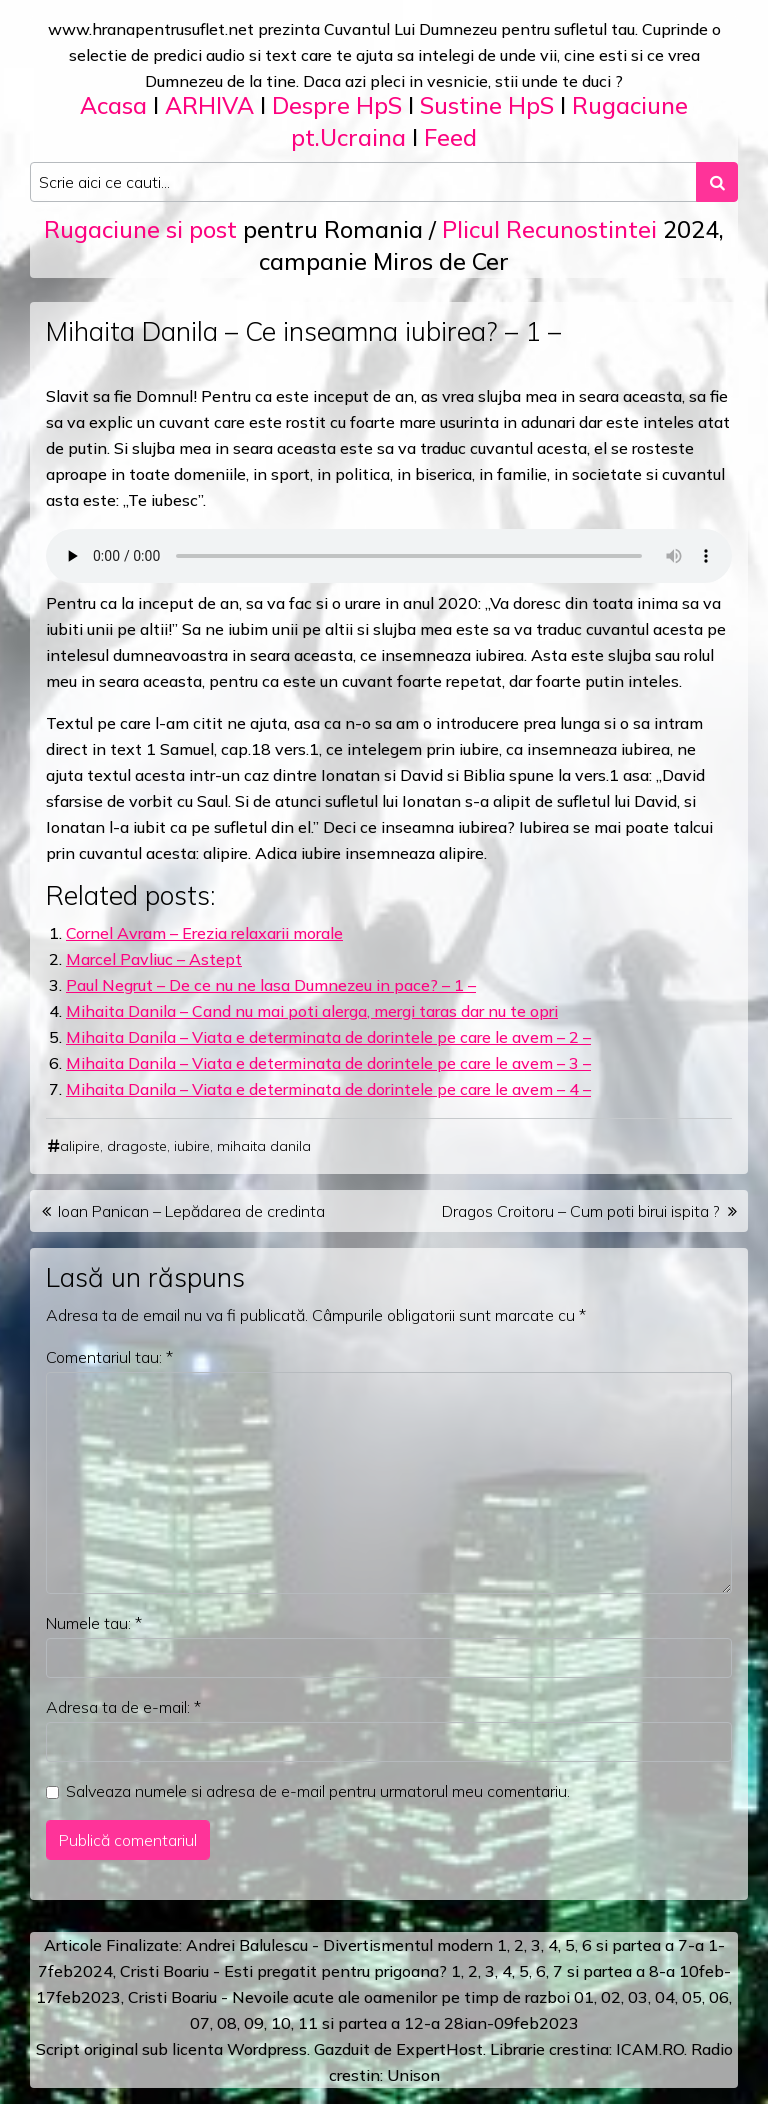 Image resolution: width=768 pixels, height=2104 pixels. Describe the element at coordinates (191, 1211) in the screenshot. I see `Ioan Panican – Lepădarea de credinta` at that location.